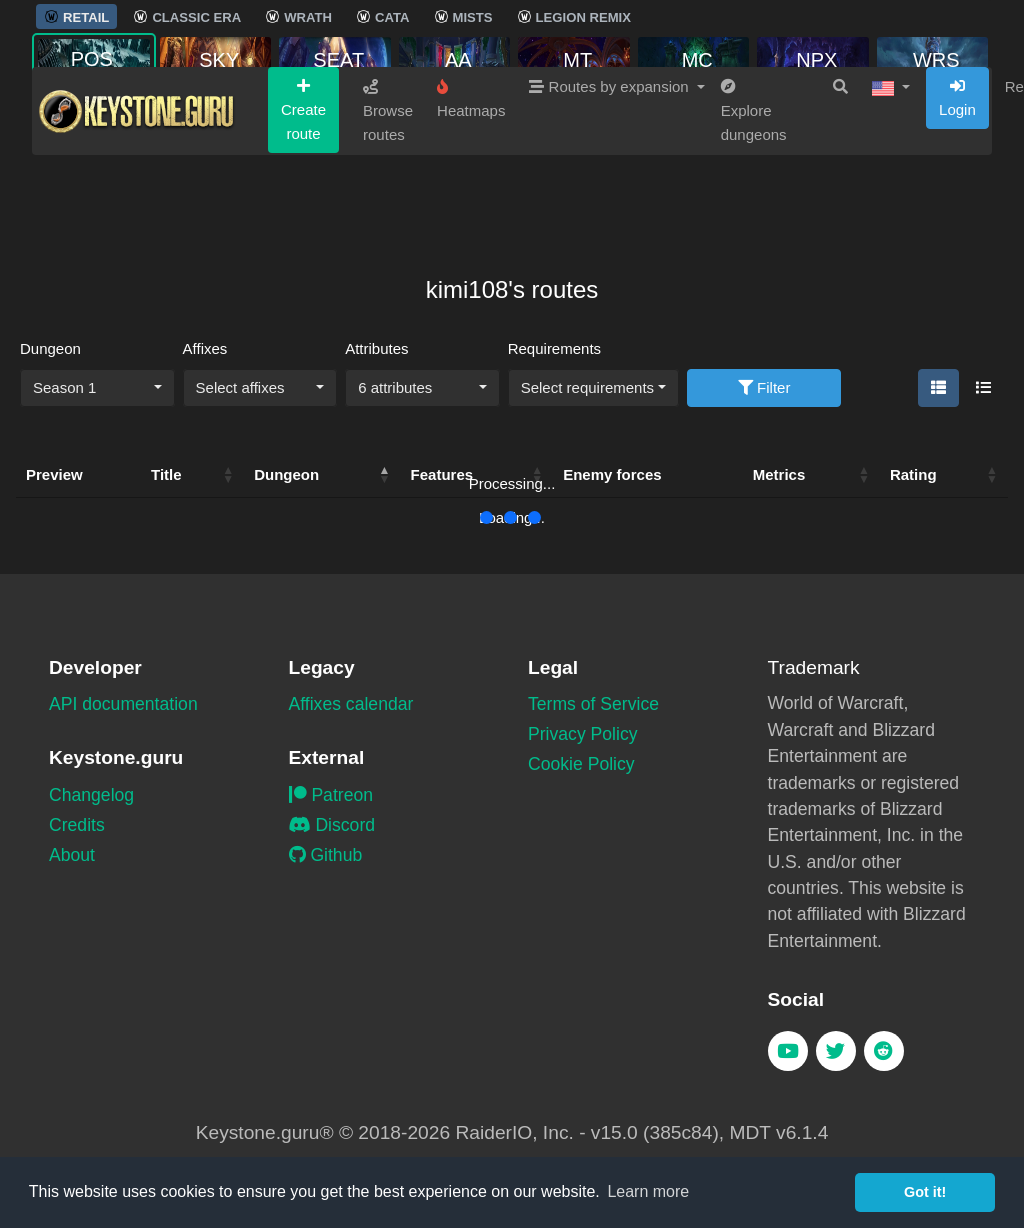 This screenshot has height=1228, width=1024. I want to click on Explore dungeons, so click(754, 186).